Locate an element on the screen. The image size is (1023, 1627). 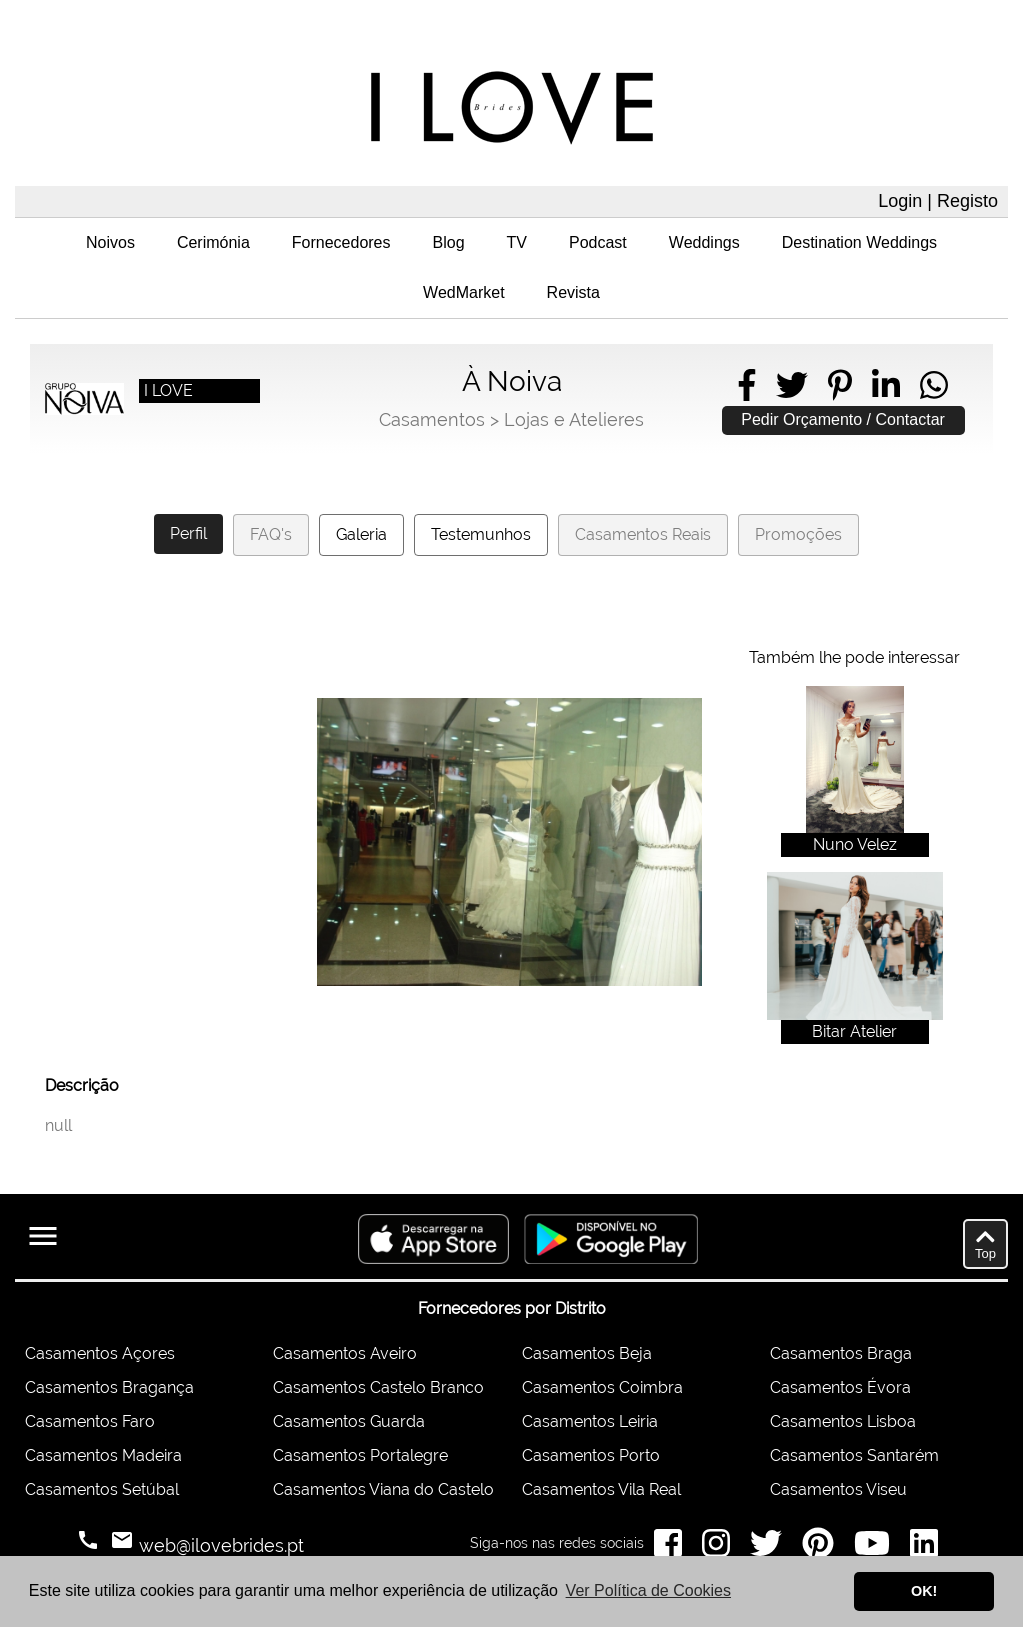
Podcast is located at coordinates (598, 242).